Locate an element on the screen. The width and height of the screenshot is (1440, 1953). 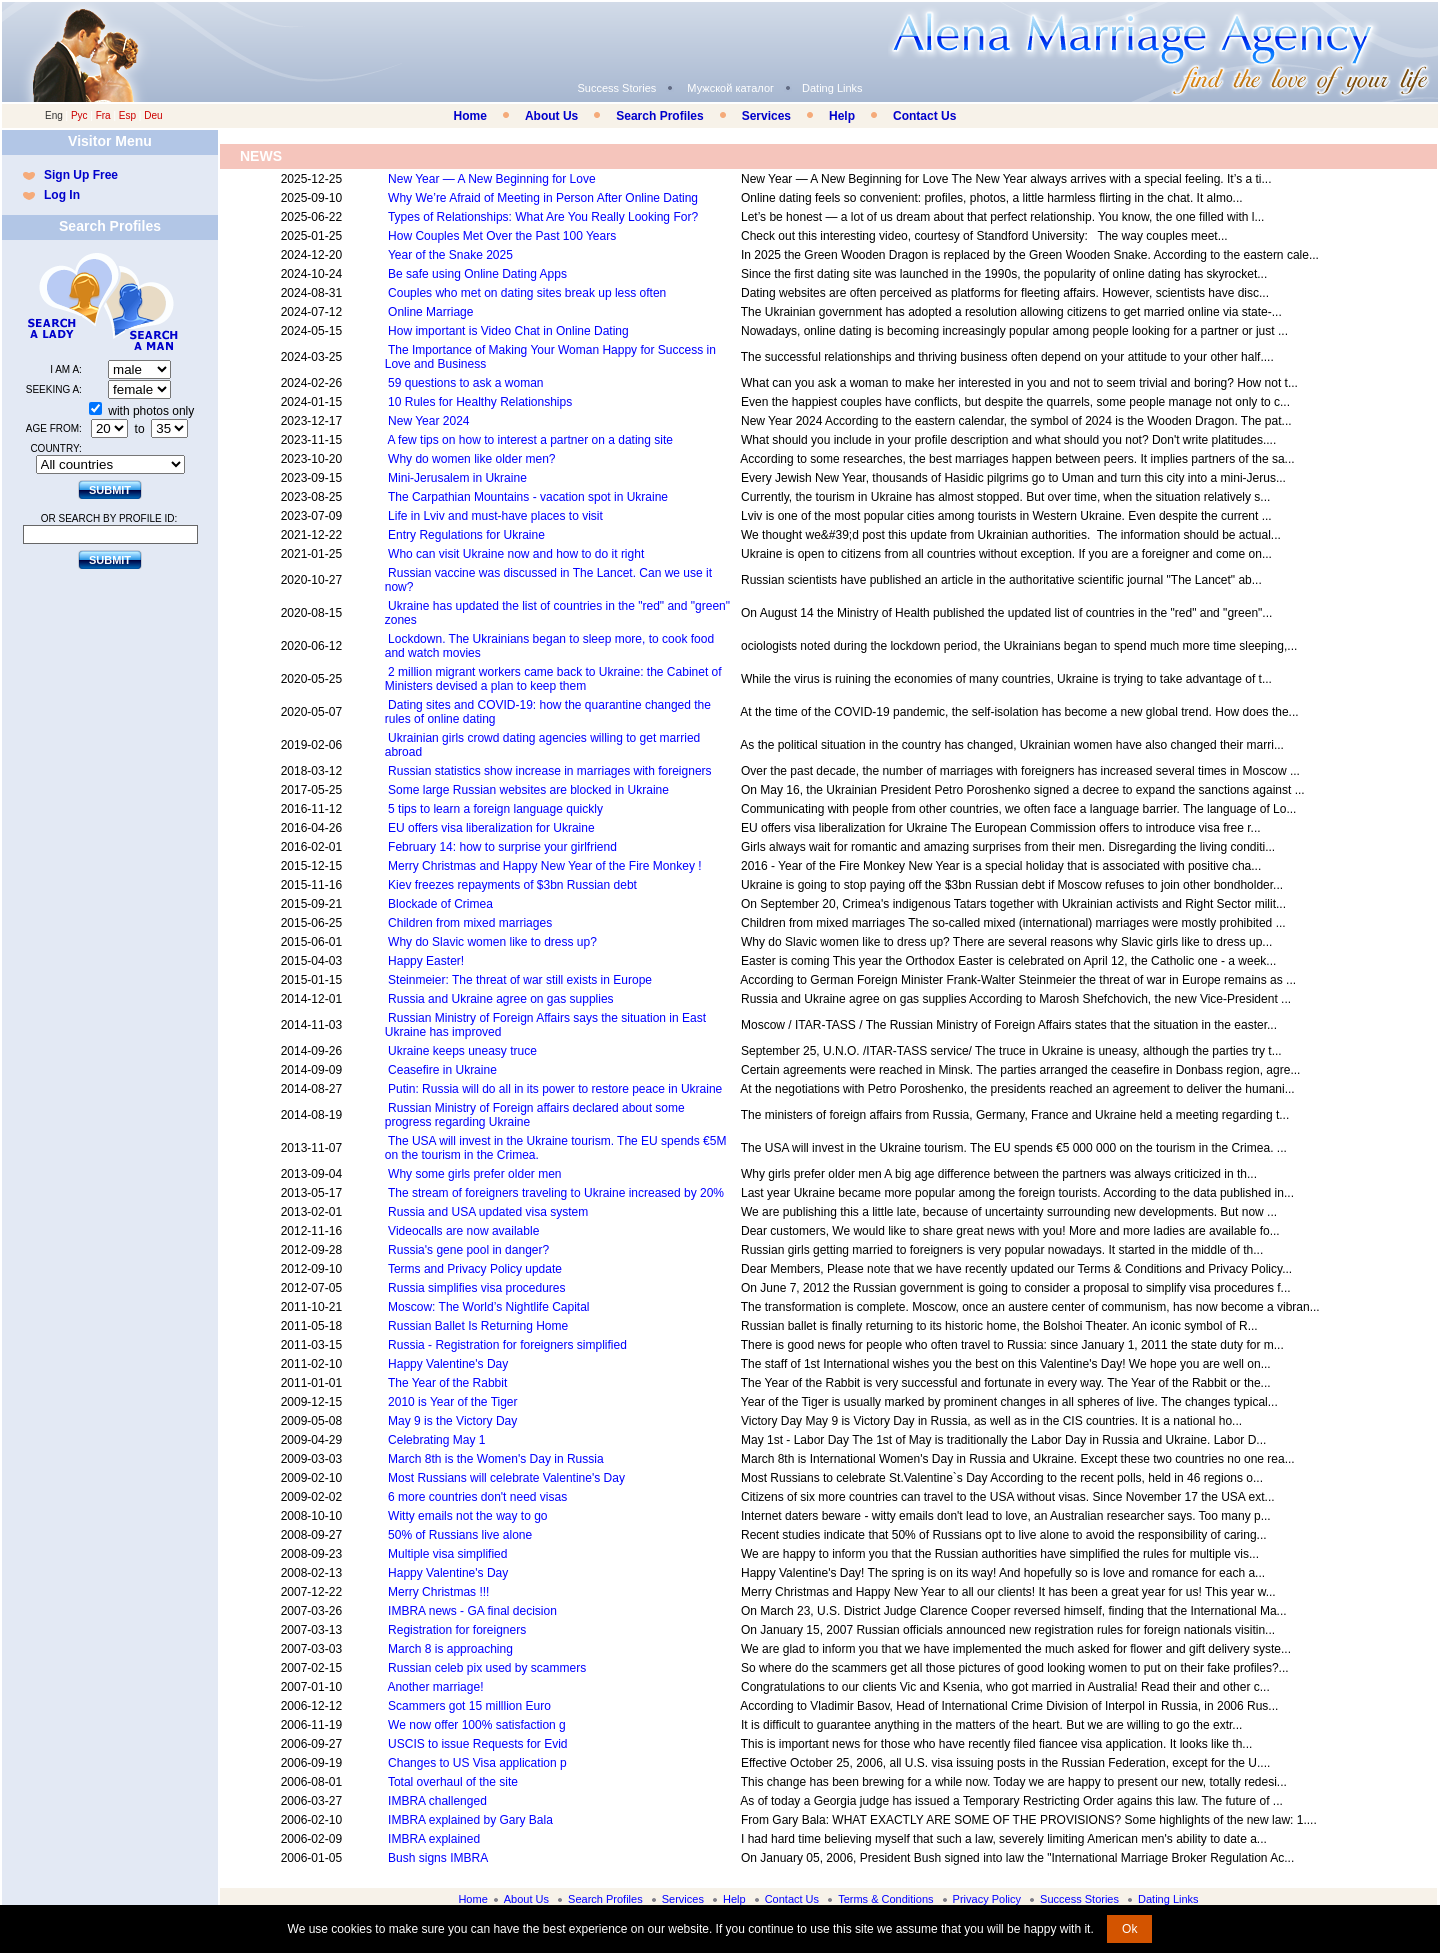
Мужской каталог is located at coordinates (730, 88).